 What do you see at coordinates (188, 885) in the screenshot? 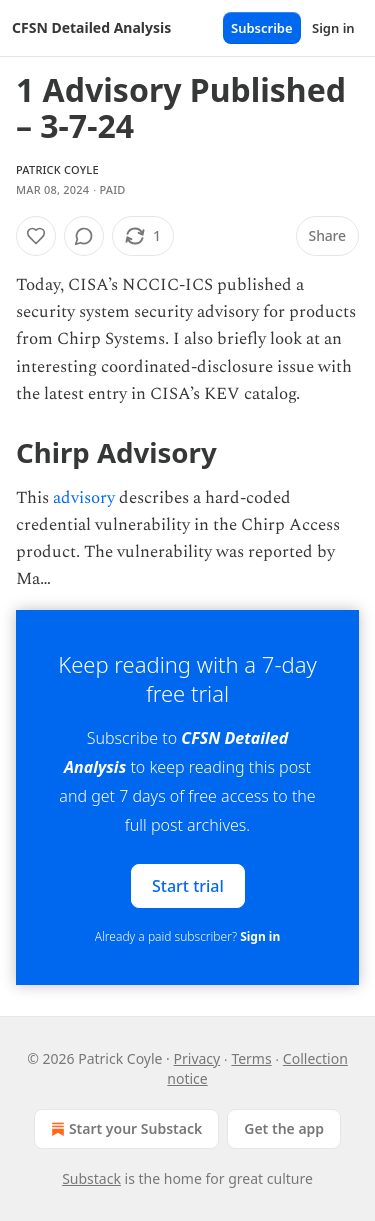
I see `Start trial` at bounding box center [188, 885].